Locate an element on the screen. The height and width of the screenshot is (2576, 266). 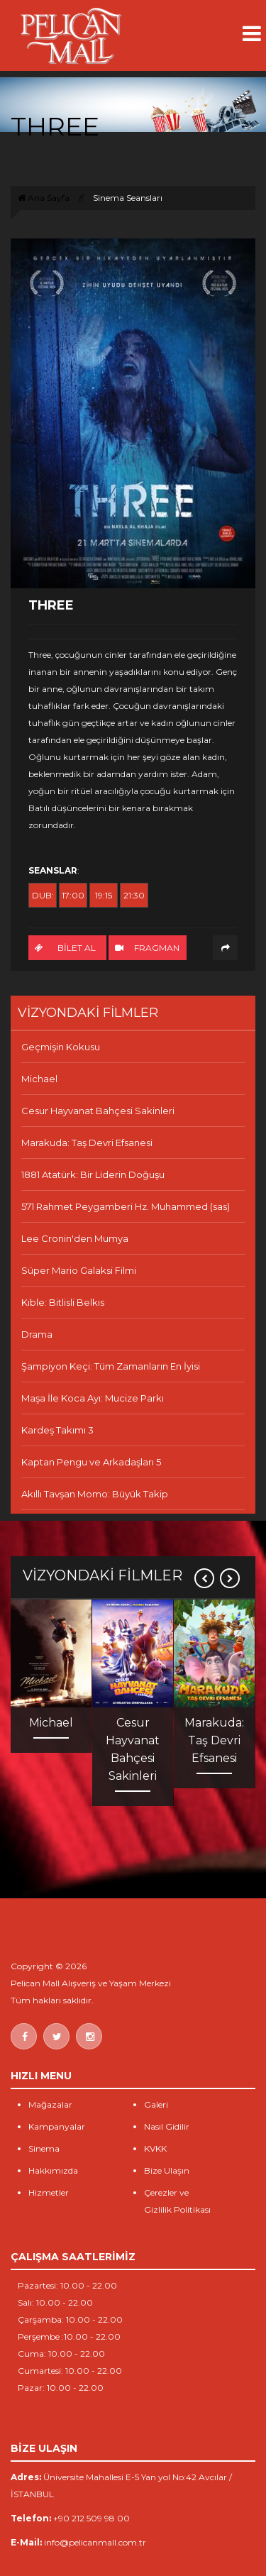
Pazartesi: 10.00 - 22.00 is located at coordinates (67, 2285).